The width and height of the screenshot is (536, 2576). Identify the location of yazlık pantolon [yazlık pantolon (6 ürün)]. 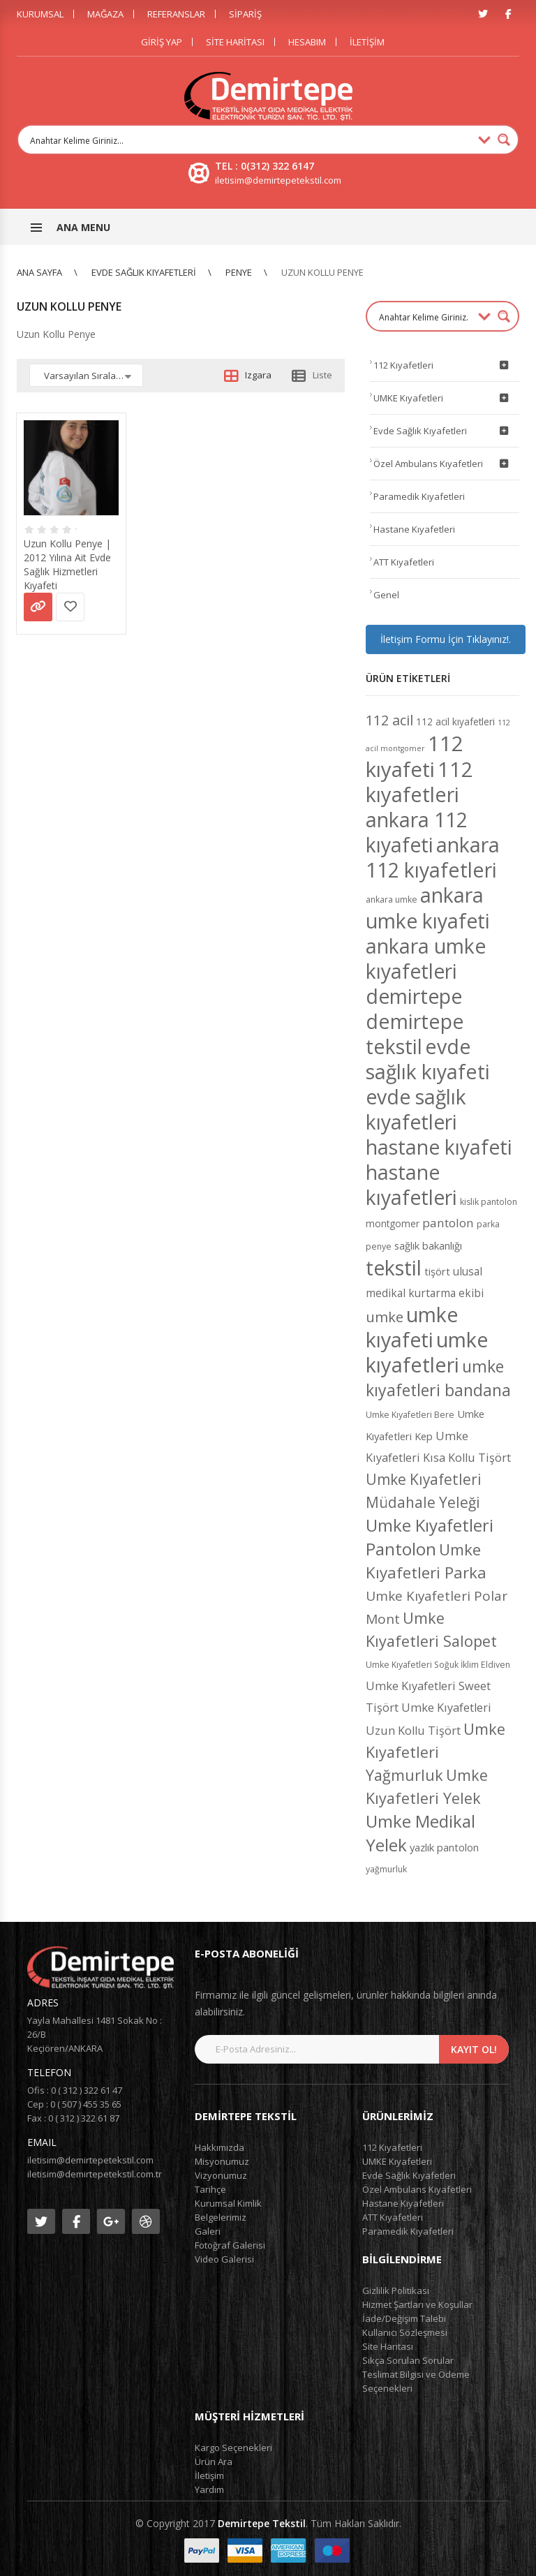
(444, 1847).